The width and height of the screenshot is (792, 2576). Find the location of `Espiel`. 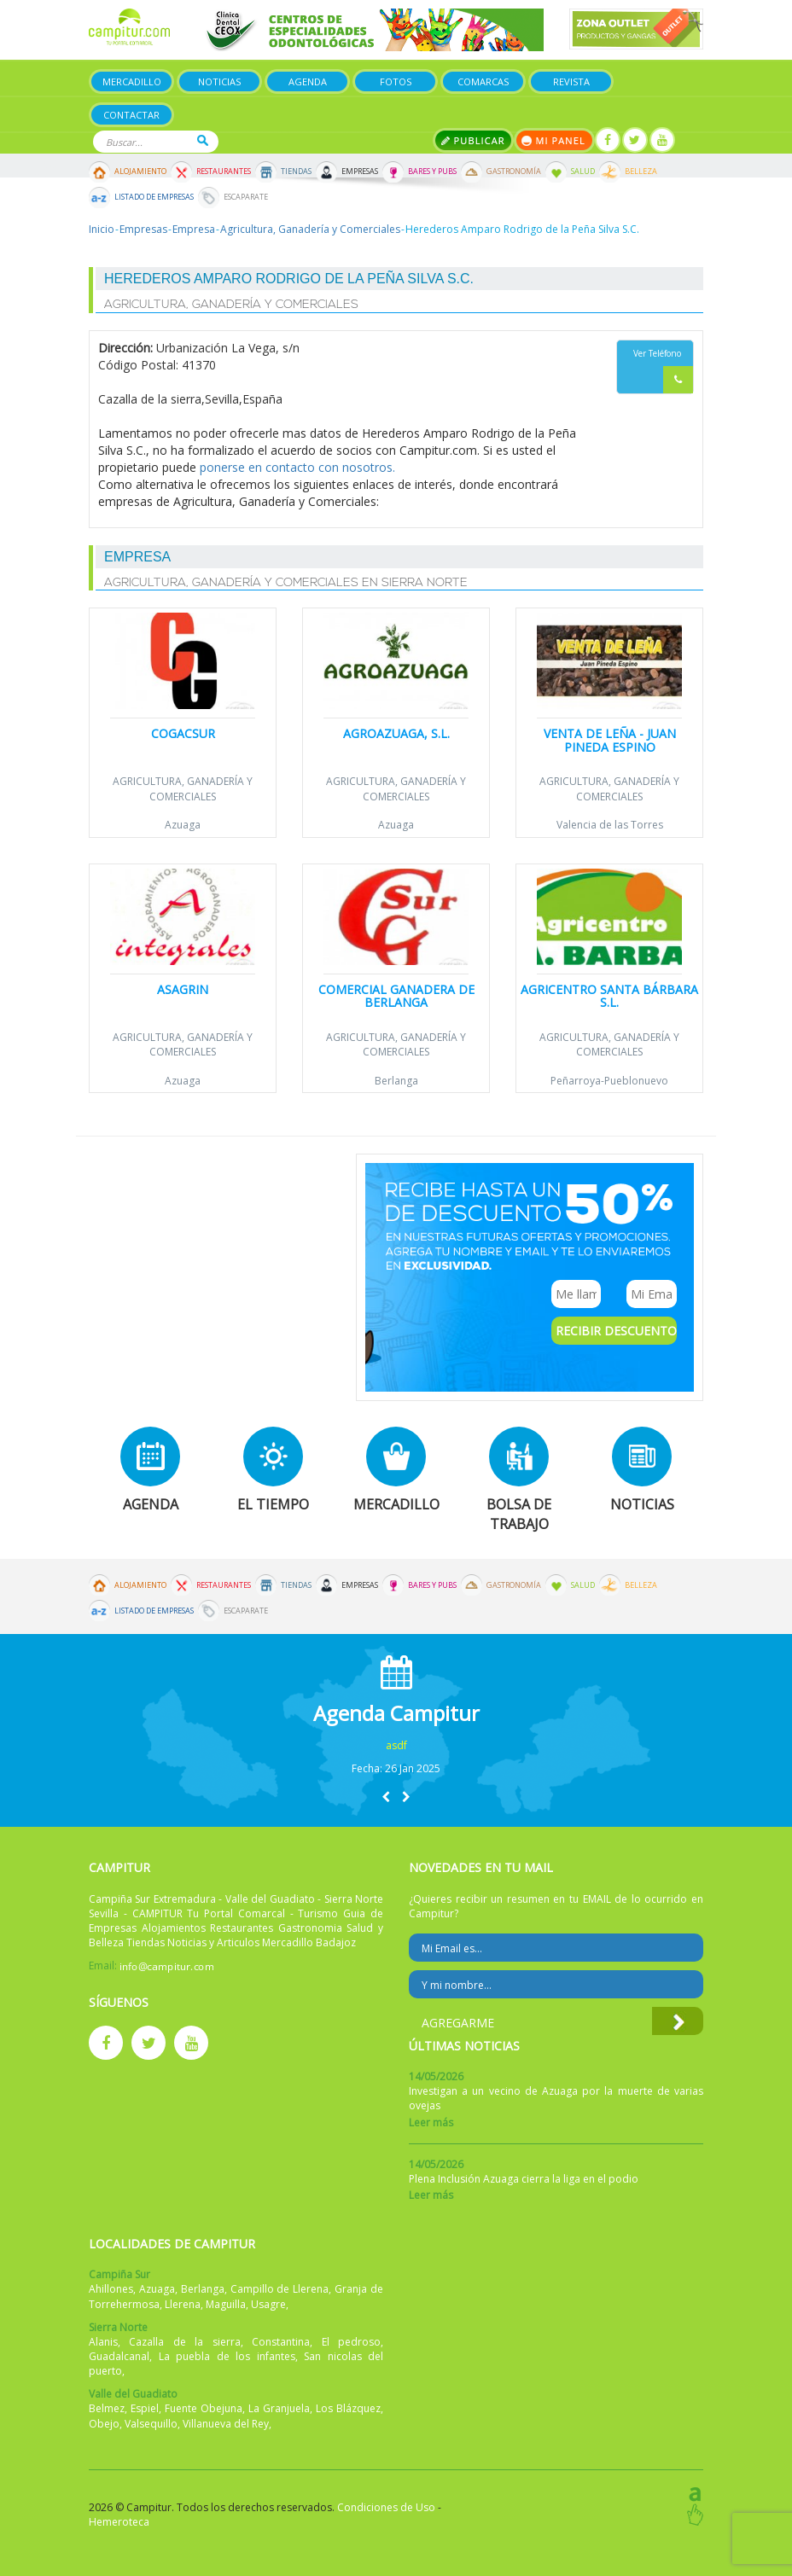

Espiel is located at coordinates (145, 2408).